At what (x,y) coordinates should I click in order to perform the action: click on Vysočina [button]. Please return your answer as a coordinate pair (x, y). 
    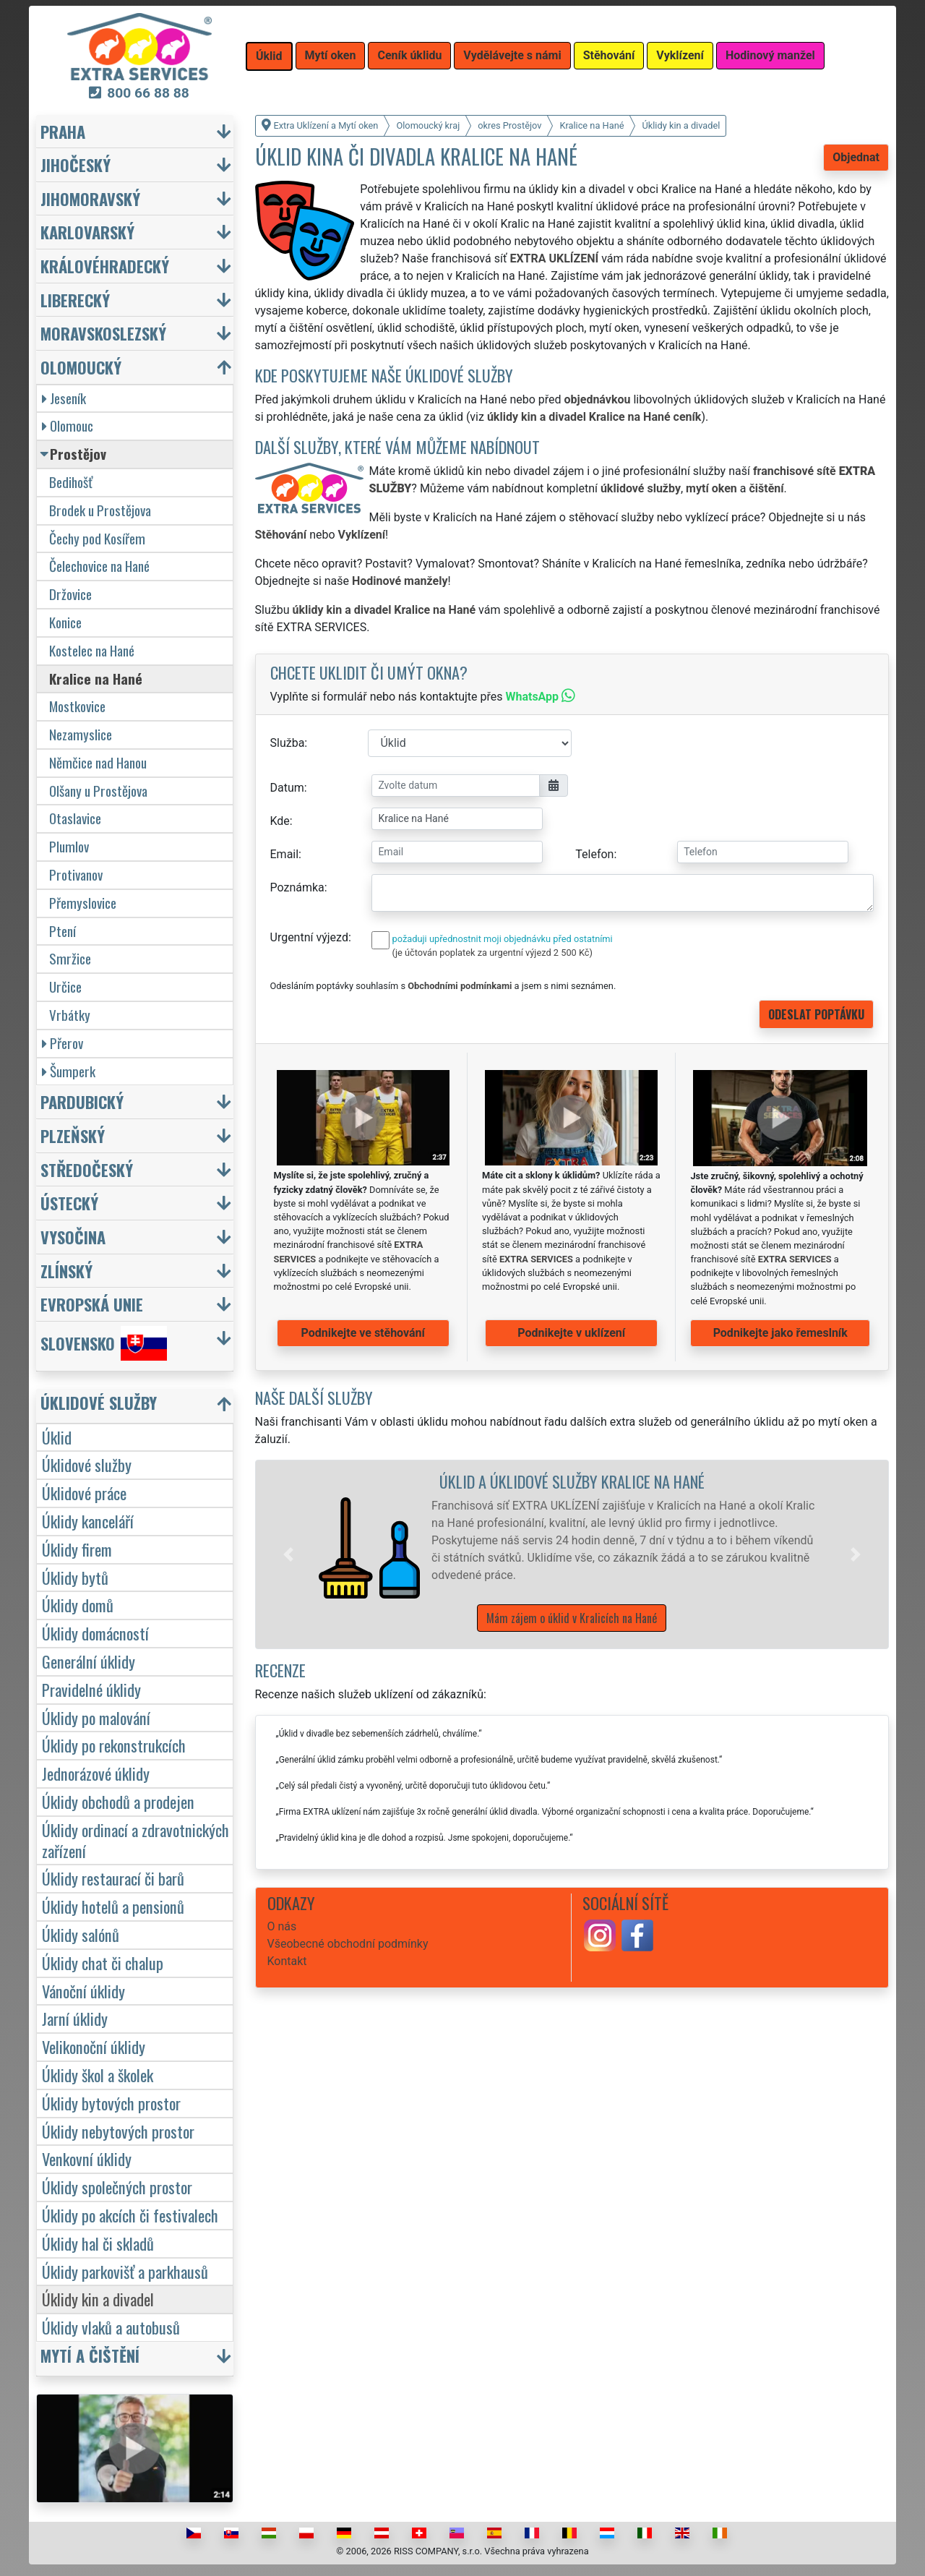
    Looking at the image, I should click on (73, 1237).